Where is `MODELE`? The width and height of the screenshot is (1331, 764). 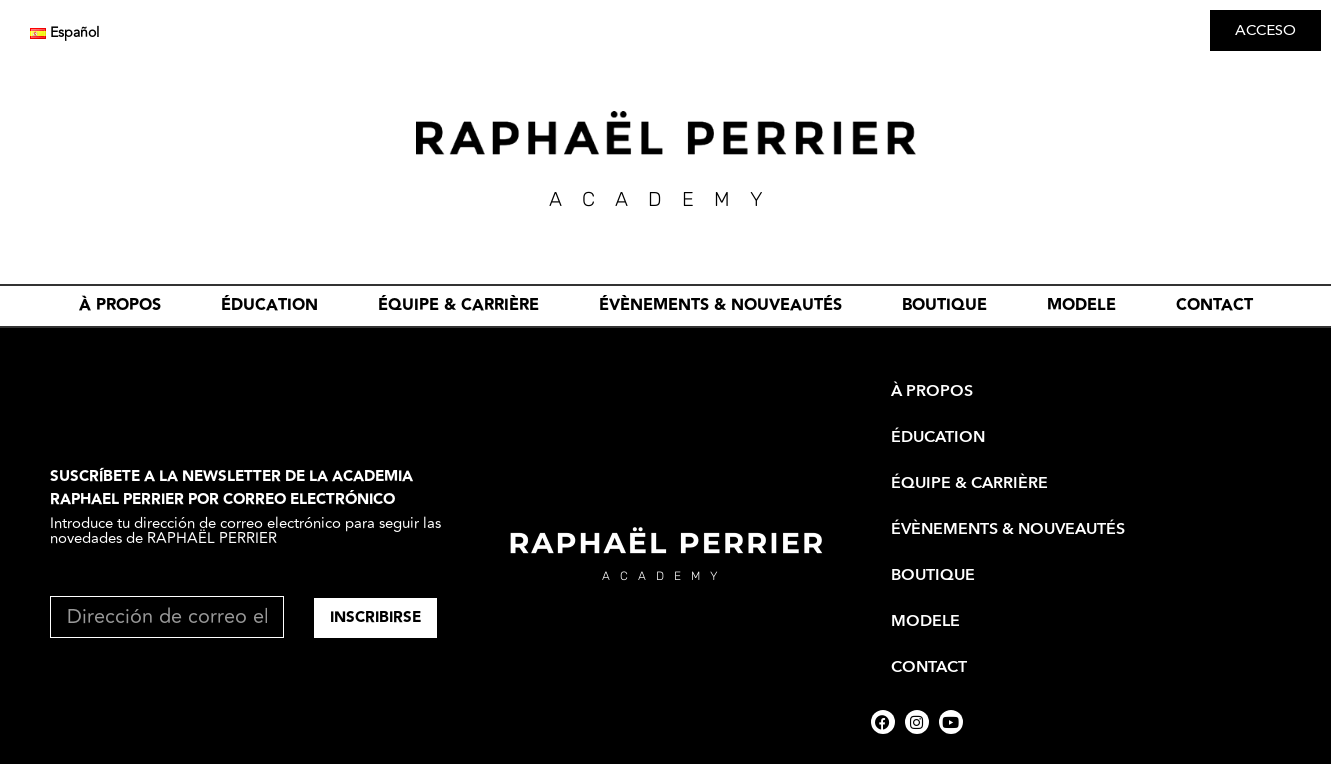 MODELE is located at coordinates (1081, 305).